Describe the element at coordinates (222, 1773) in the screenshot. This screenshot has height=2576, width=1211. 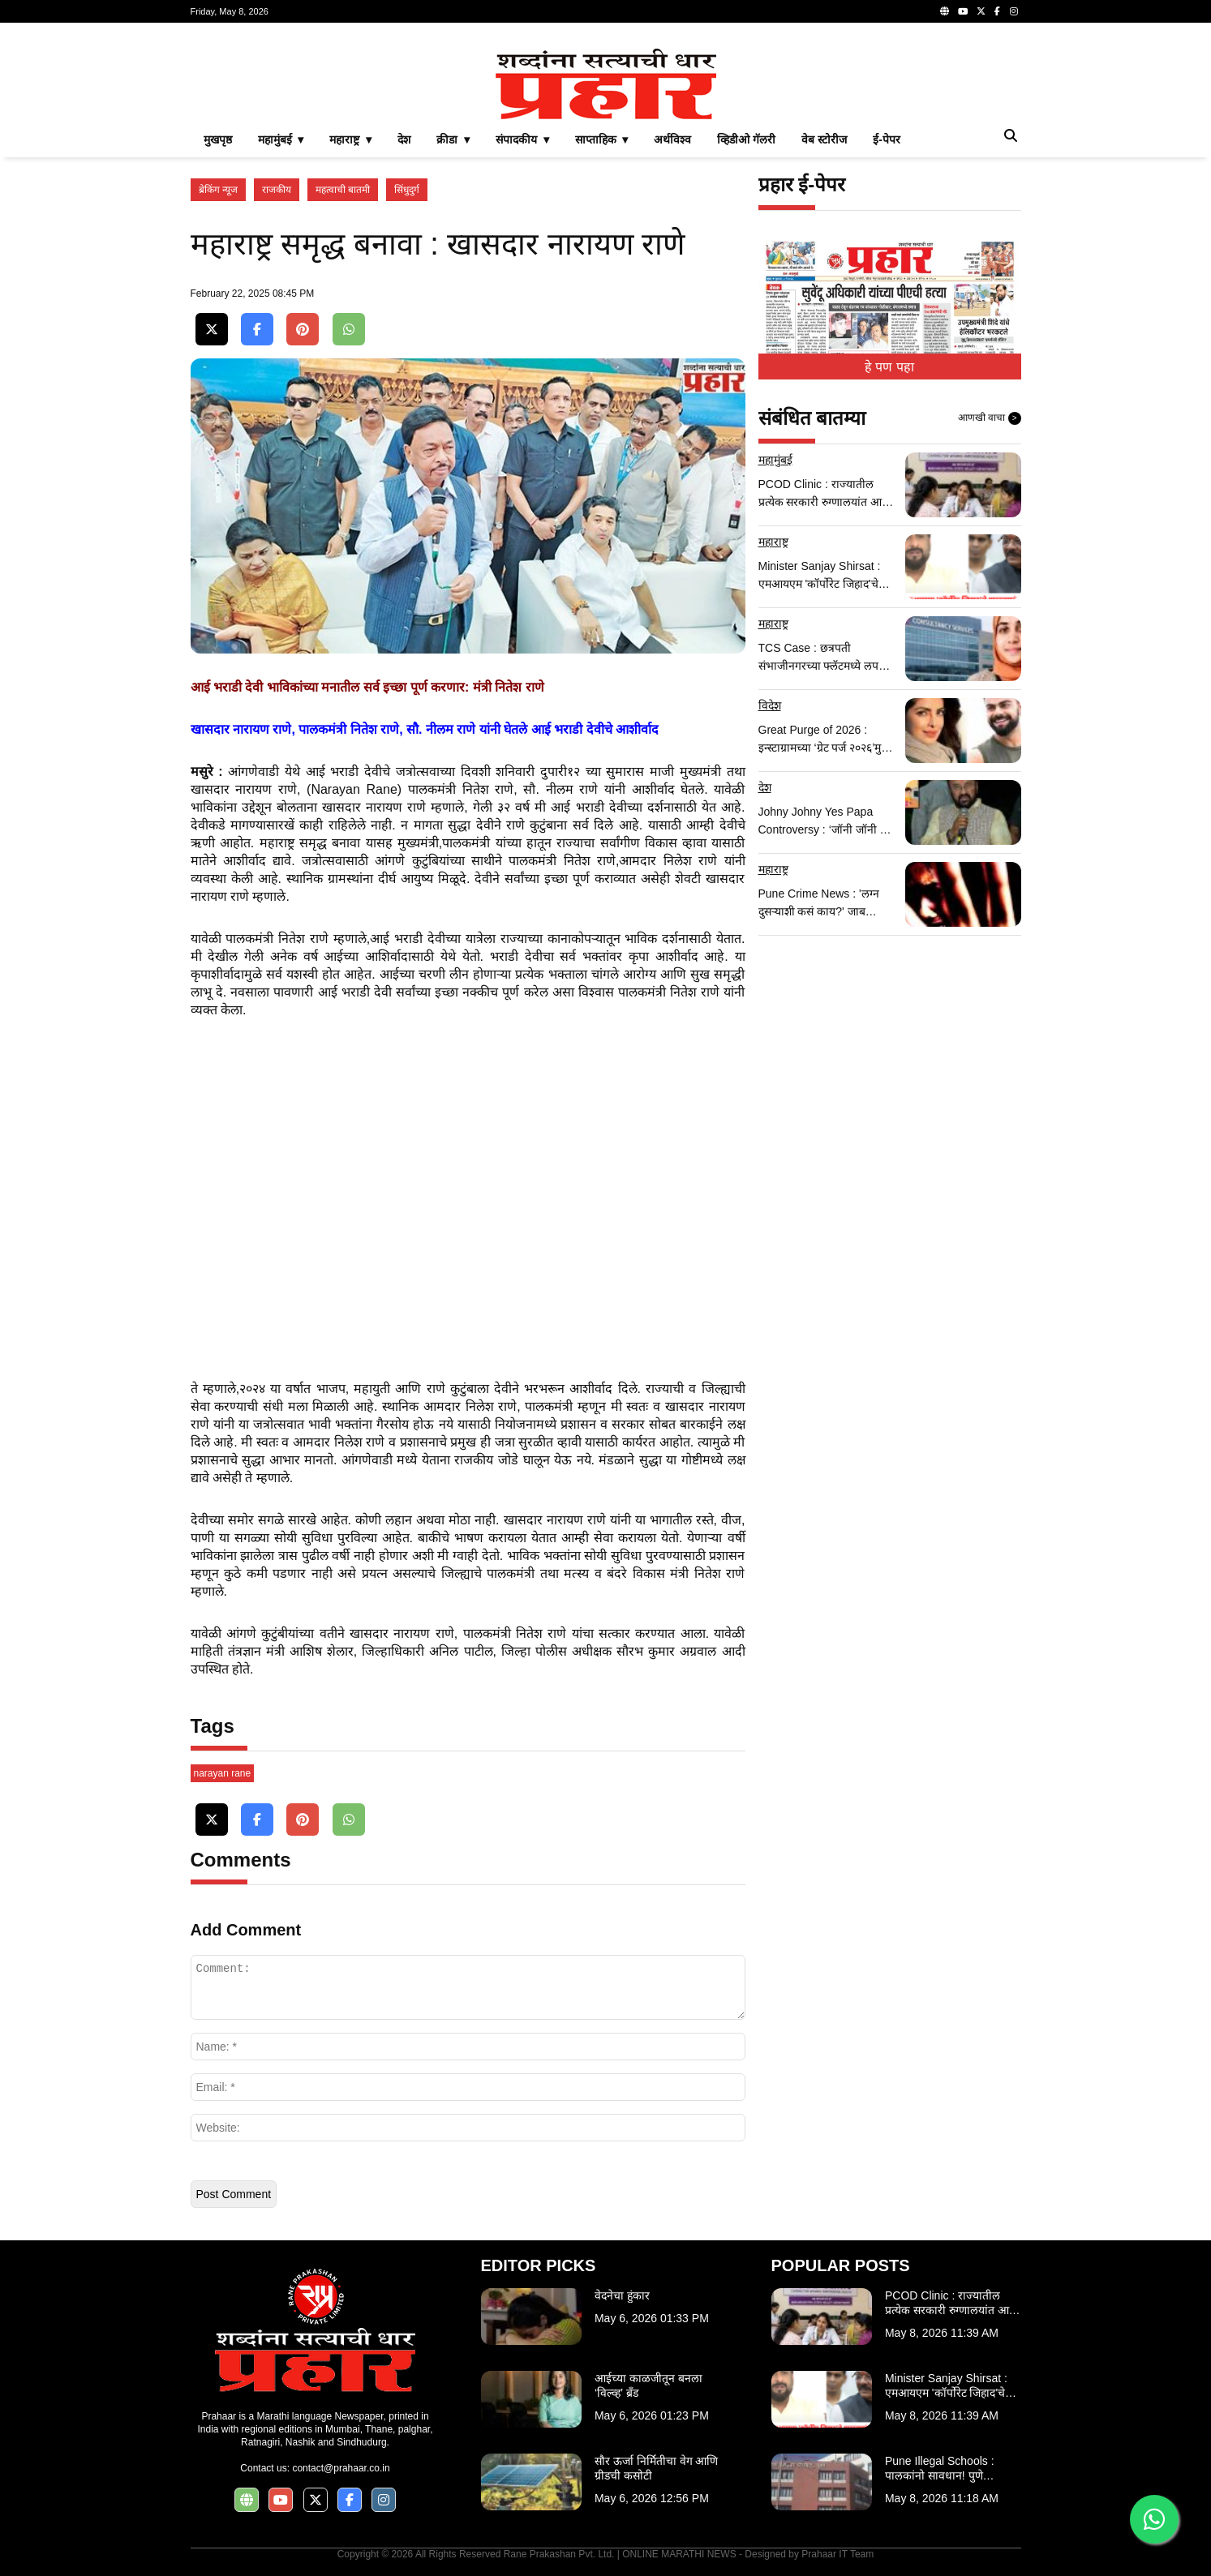
I see `narayan rane` at that location.